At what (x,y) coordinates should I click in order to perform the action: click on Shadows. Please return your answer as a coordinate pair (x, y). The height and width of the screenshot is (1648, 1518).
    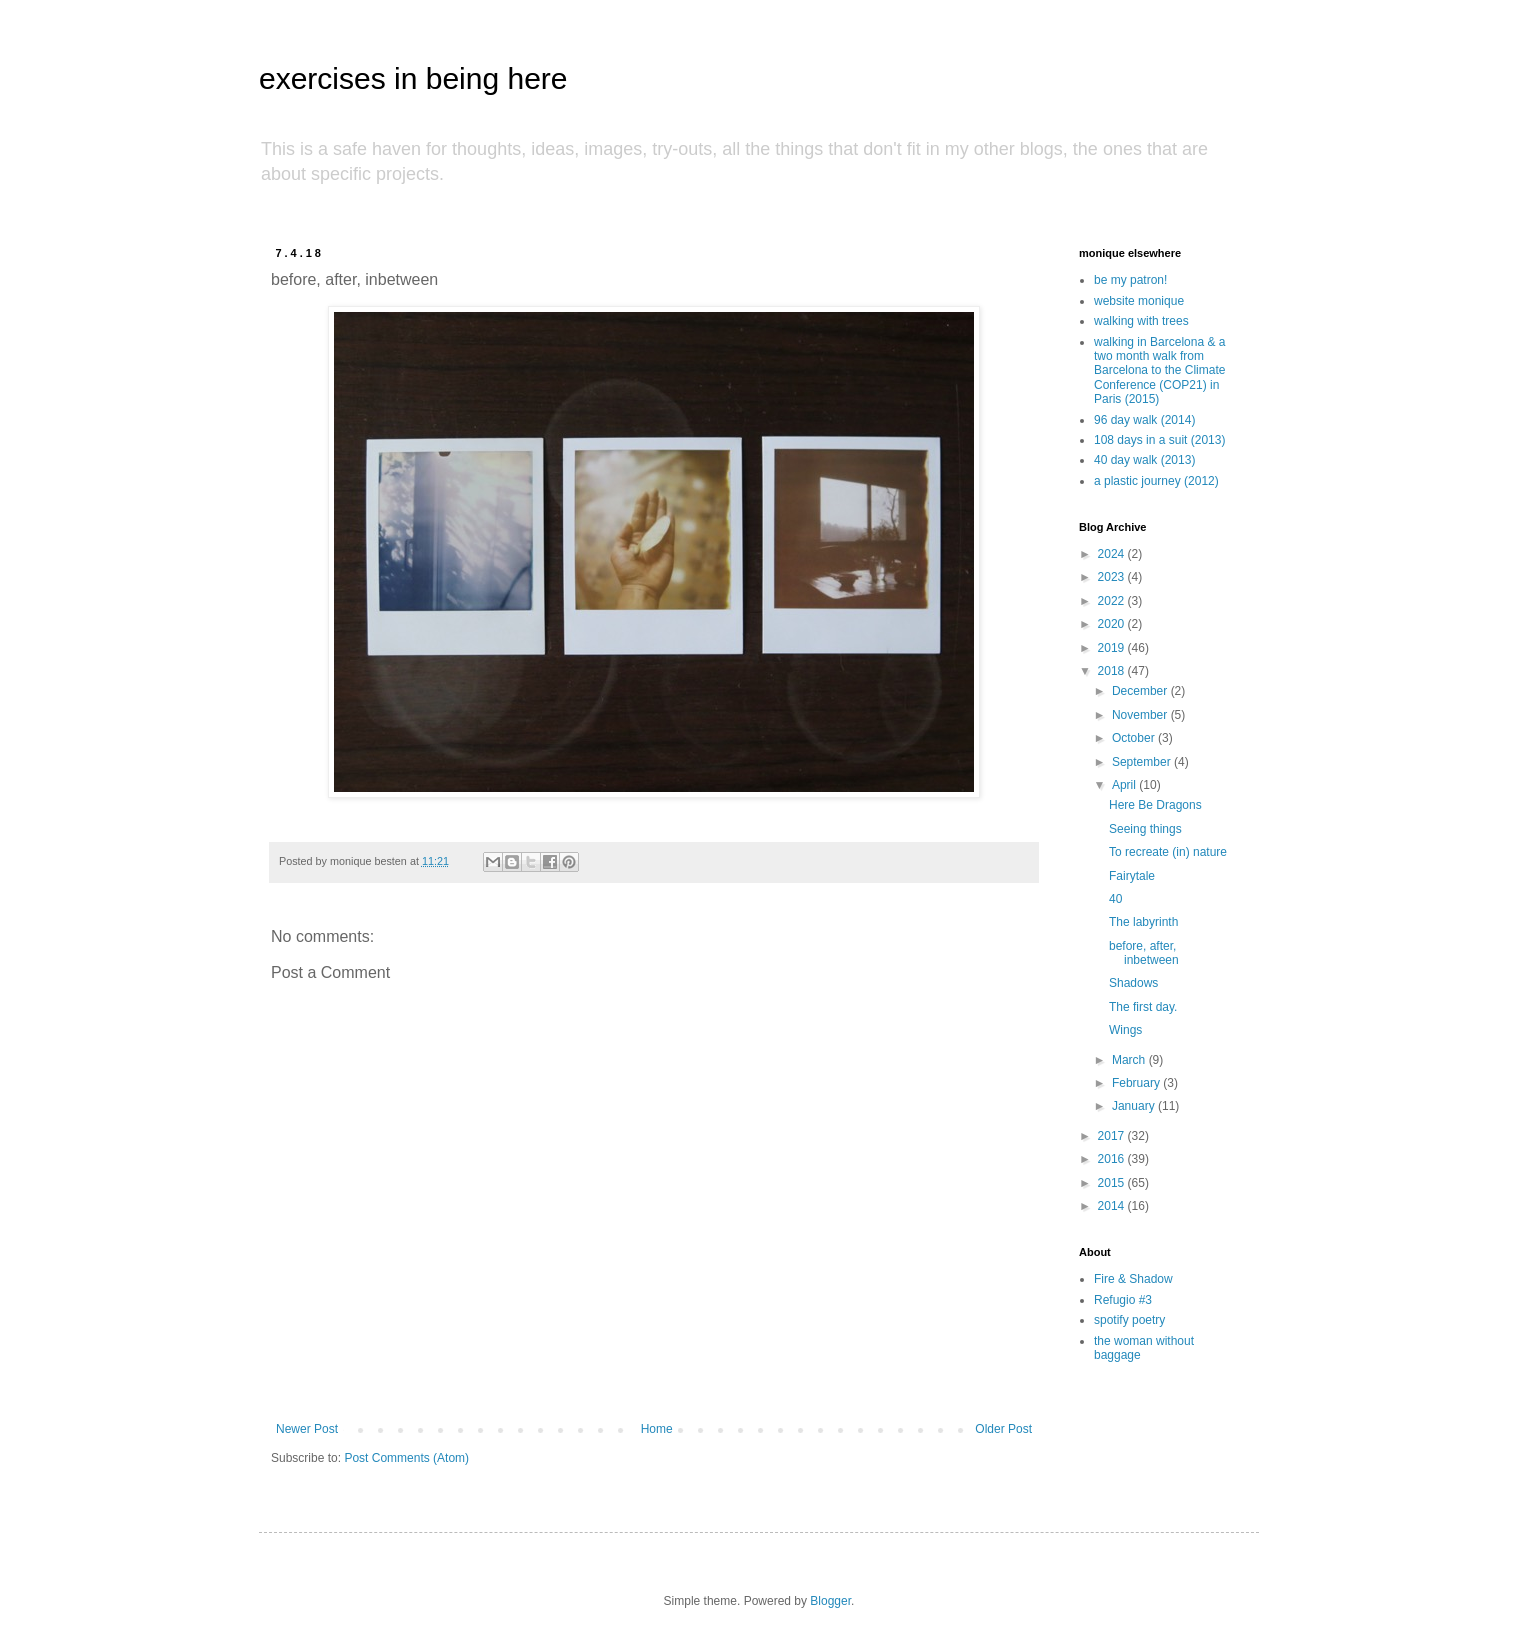
    Looking at the image, I should click on (1133, 983).